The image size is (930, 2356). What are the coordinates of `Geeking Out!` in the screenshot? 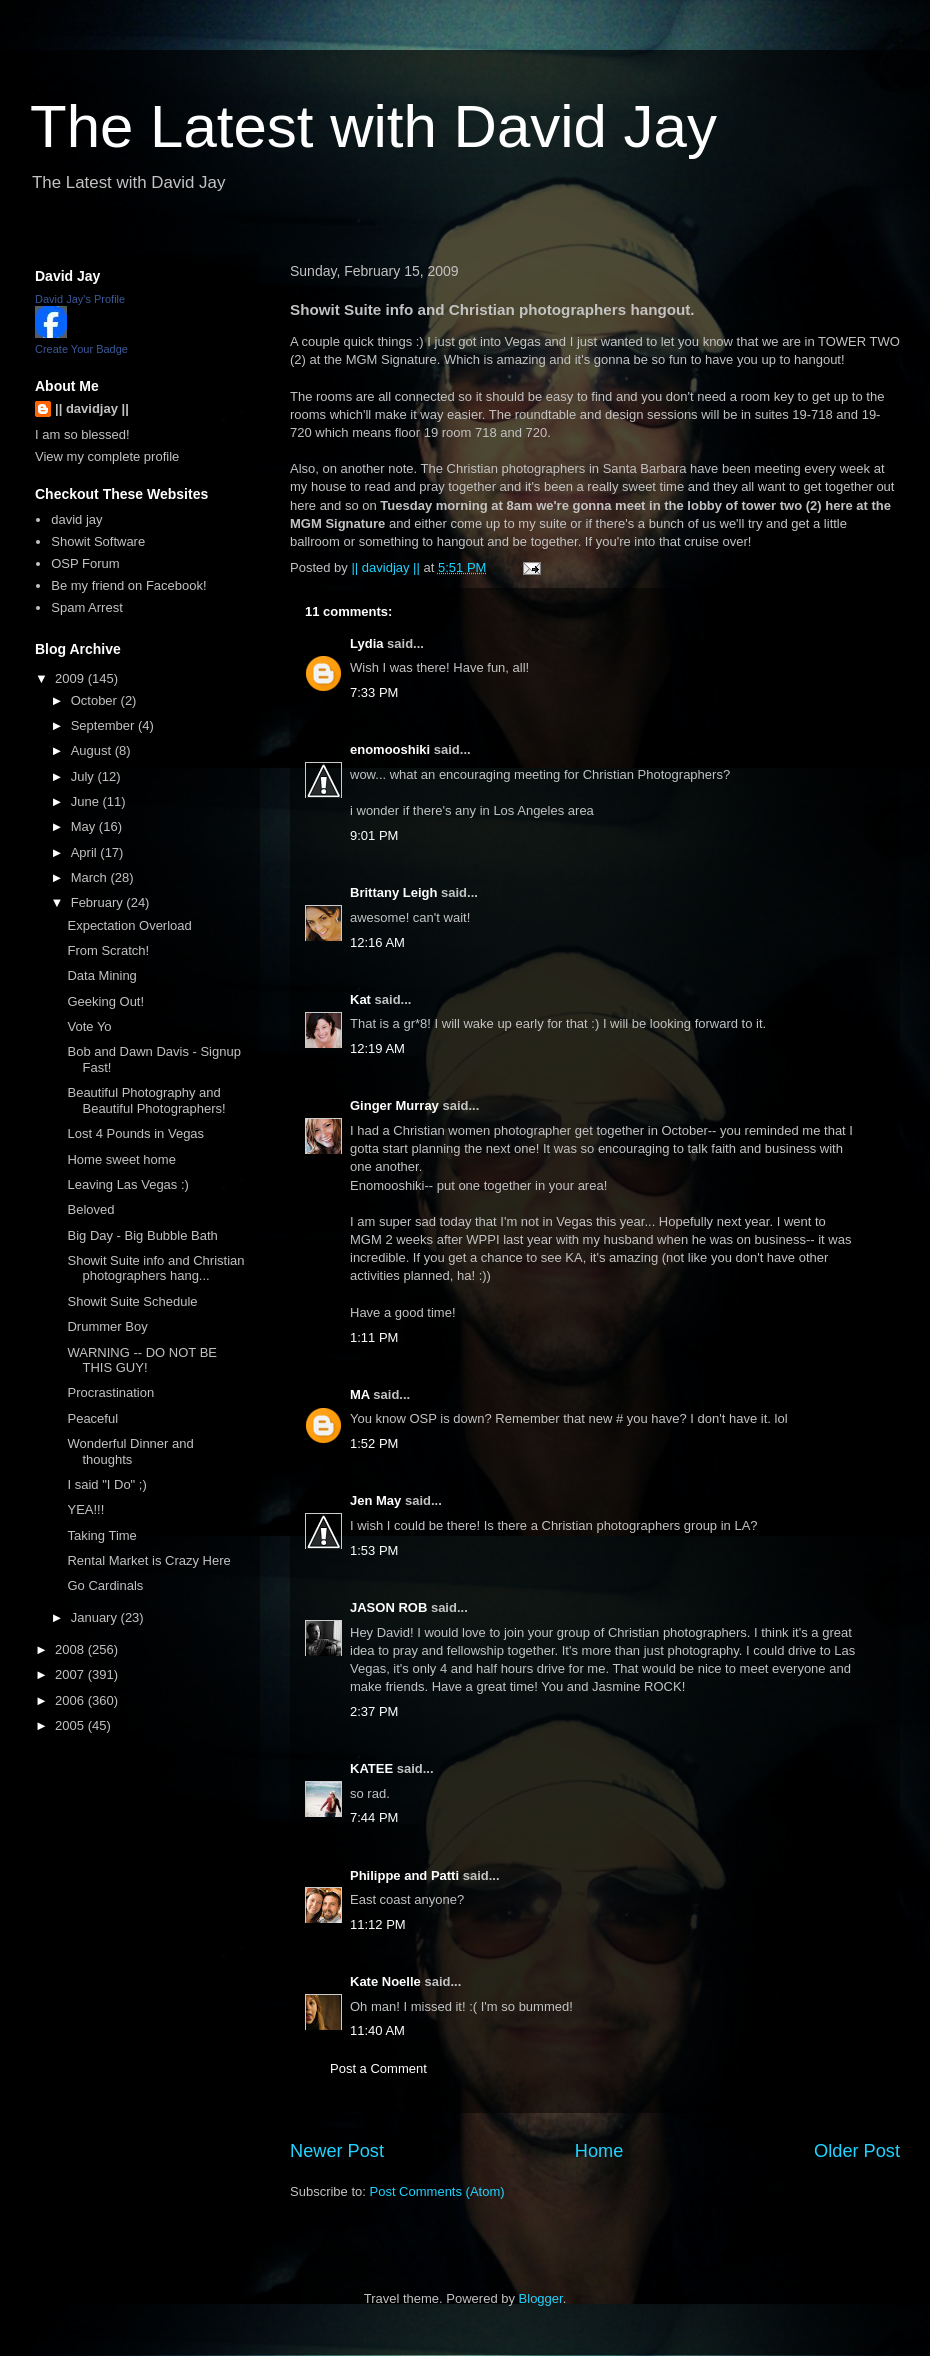 It's located at (105, 1001).